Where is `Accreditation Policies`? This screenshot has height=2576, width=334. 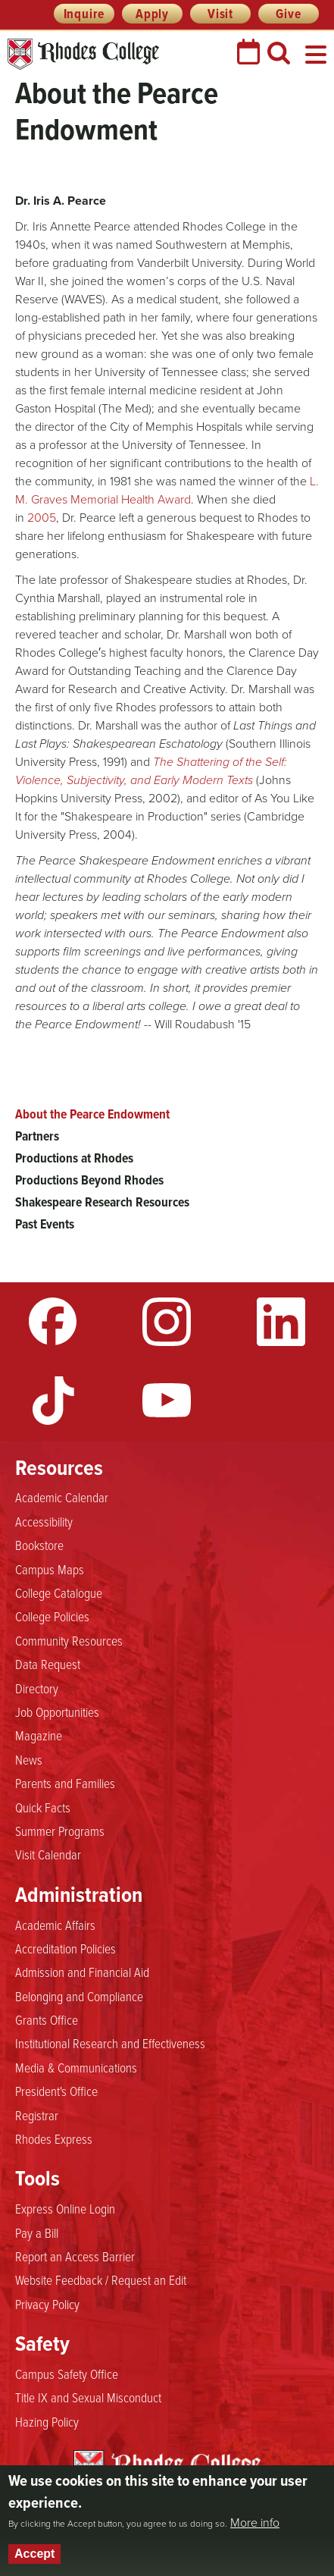 Accreditation Policies is located at coordinates (65, 1948).